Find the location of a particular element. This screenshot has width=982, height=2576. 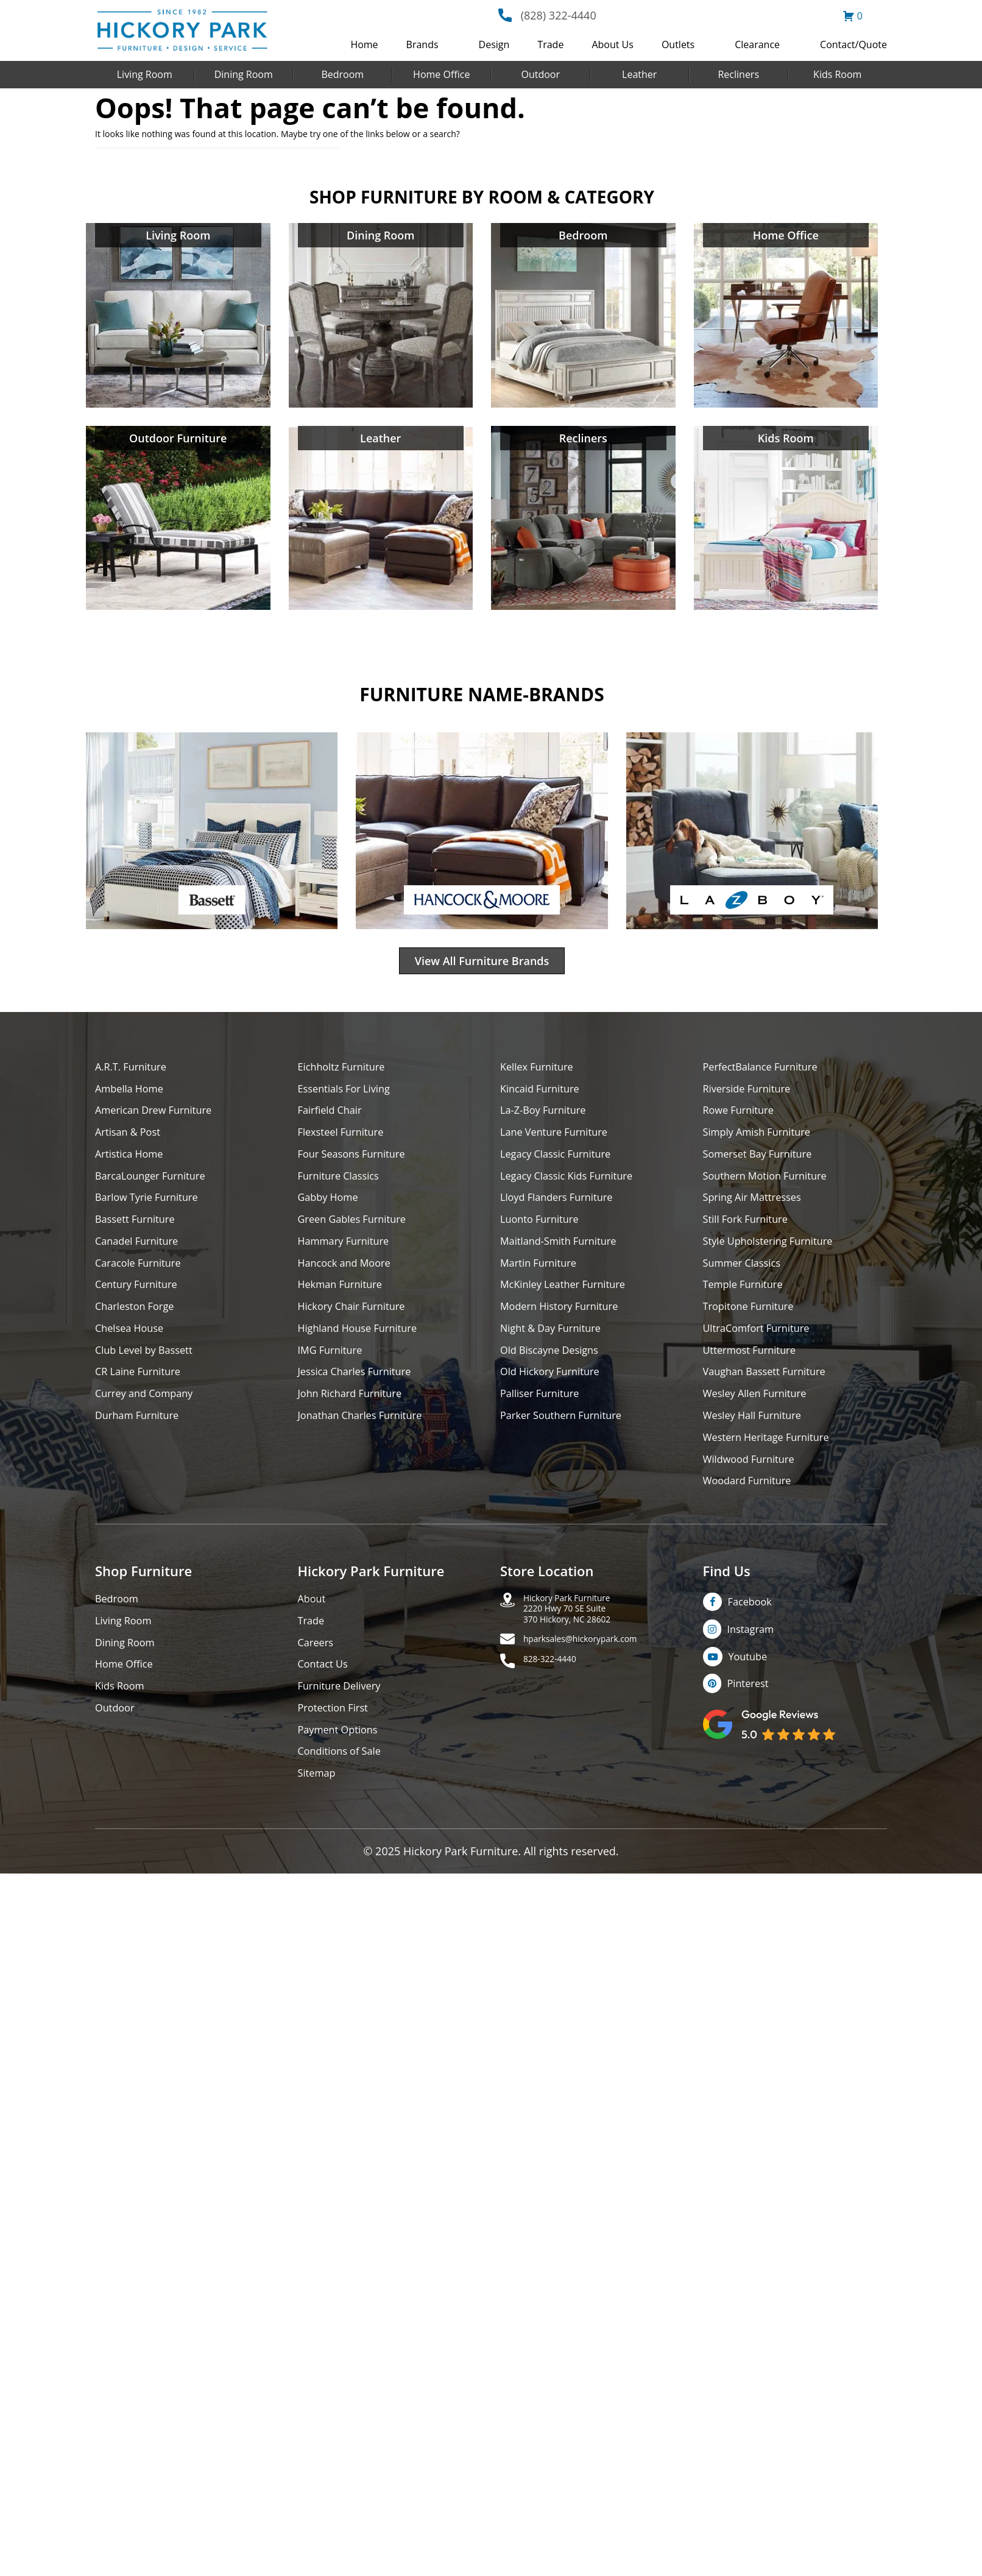

Parker Southern Furniture is located at coordinates (567, 1442).